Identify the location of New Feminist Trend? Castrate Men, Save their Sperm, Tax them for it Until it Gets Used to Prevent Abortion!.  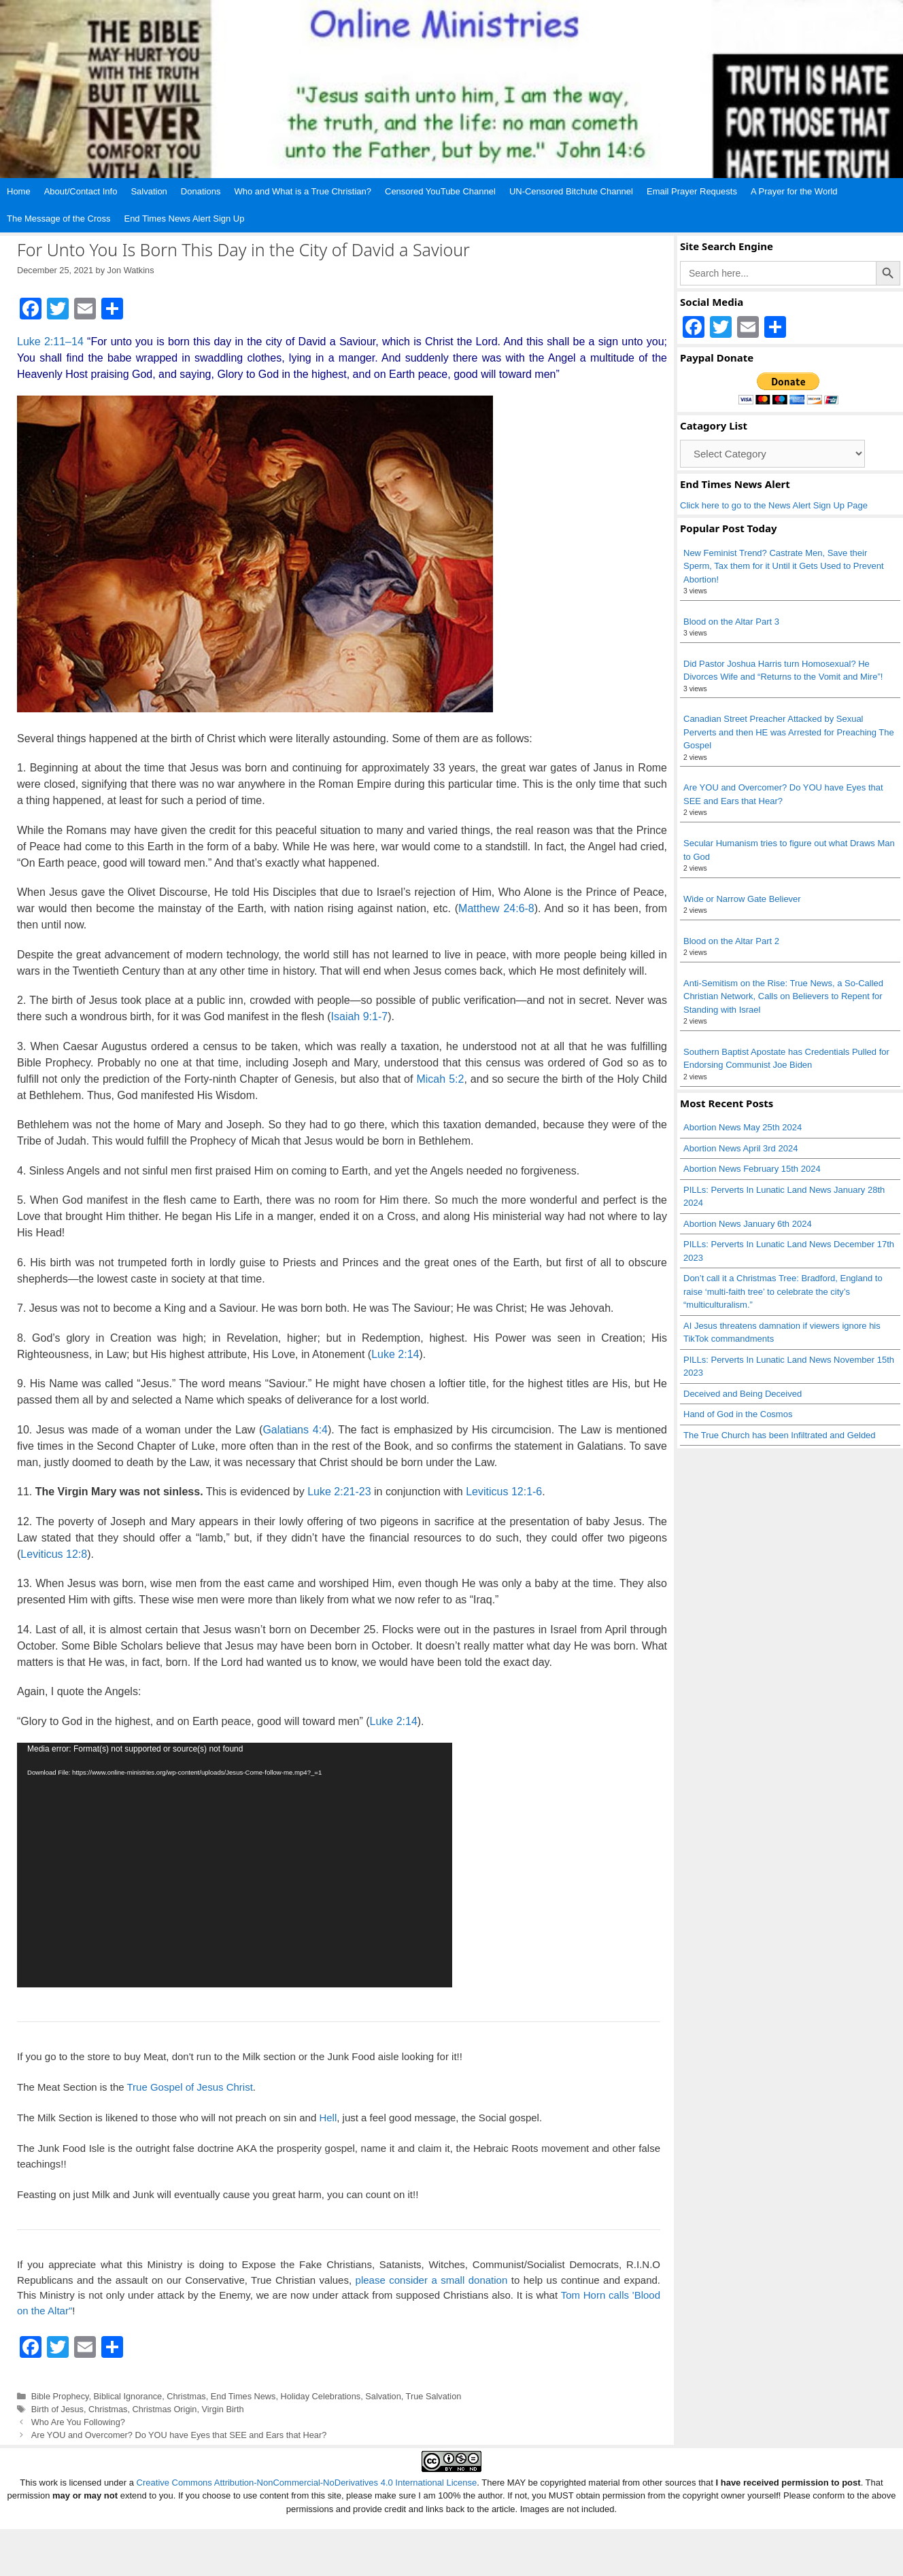
(783, 566).